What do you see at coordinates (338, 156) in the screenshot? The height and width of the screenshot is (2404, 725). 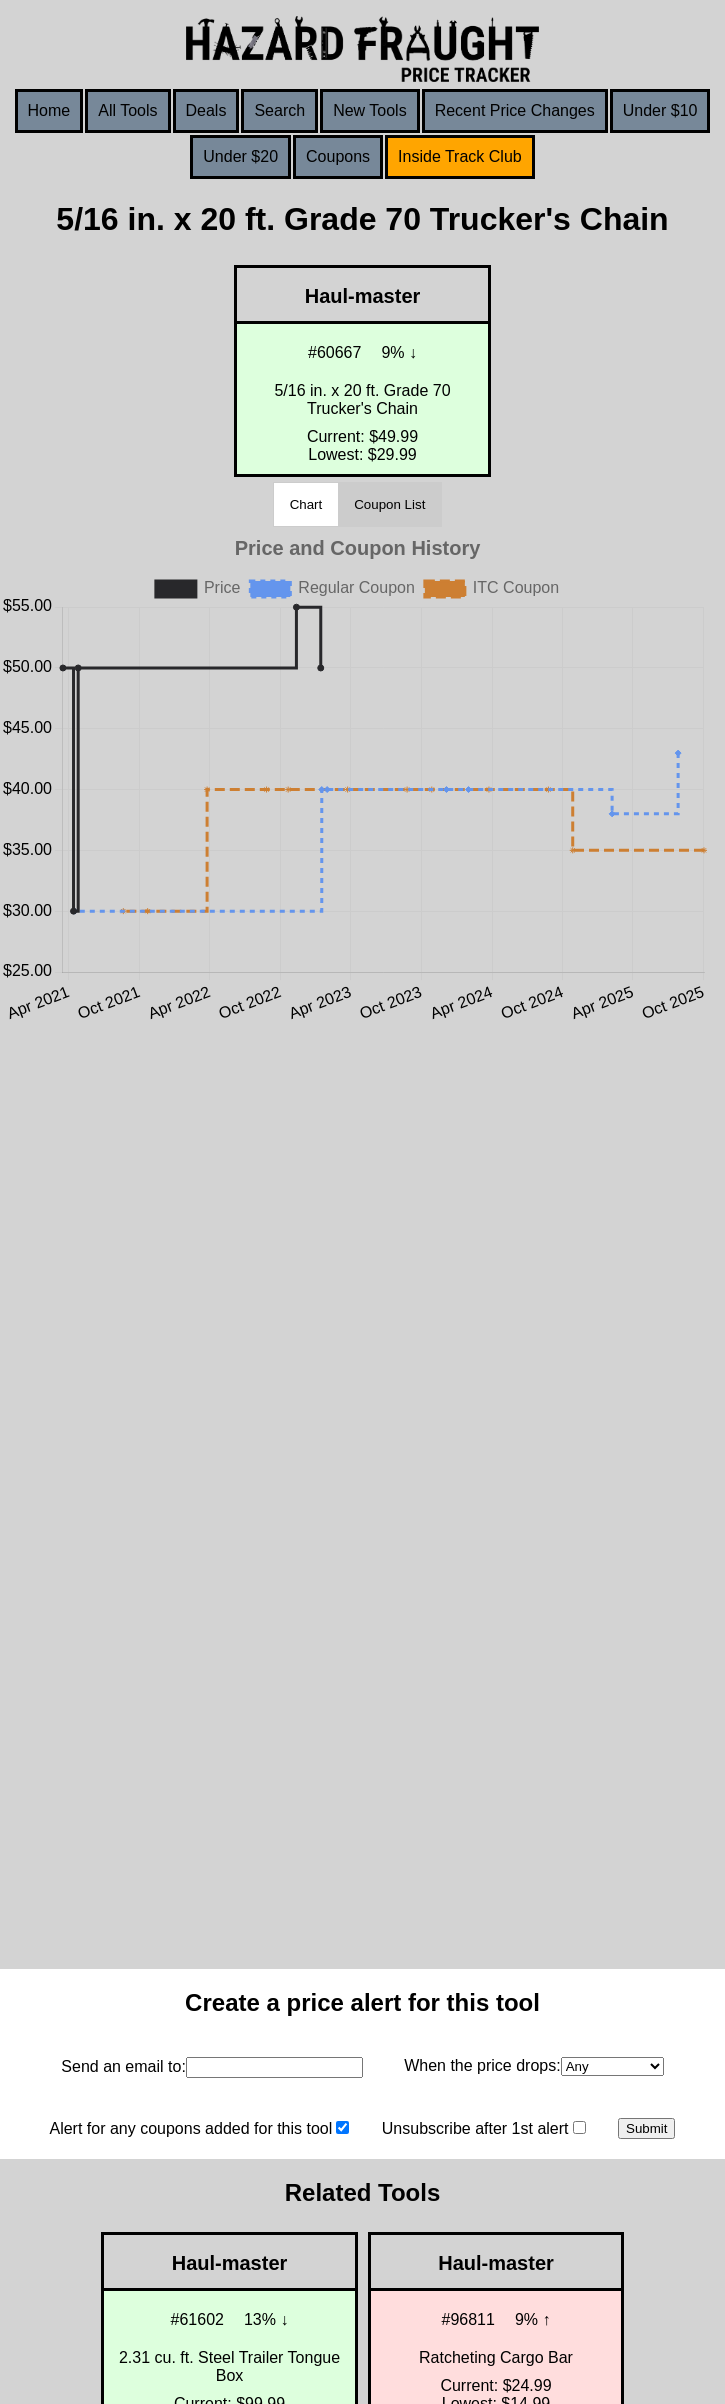 I see `Coupons` at bounding box center [338, 156].